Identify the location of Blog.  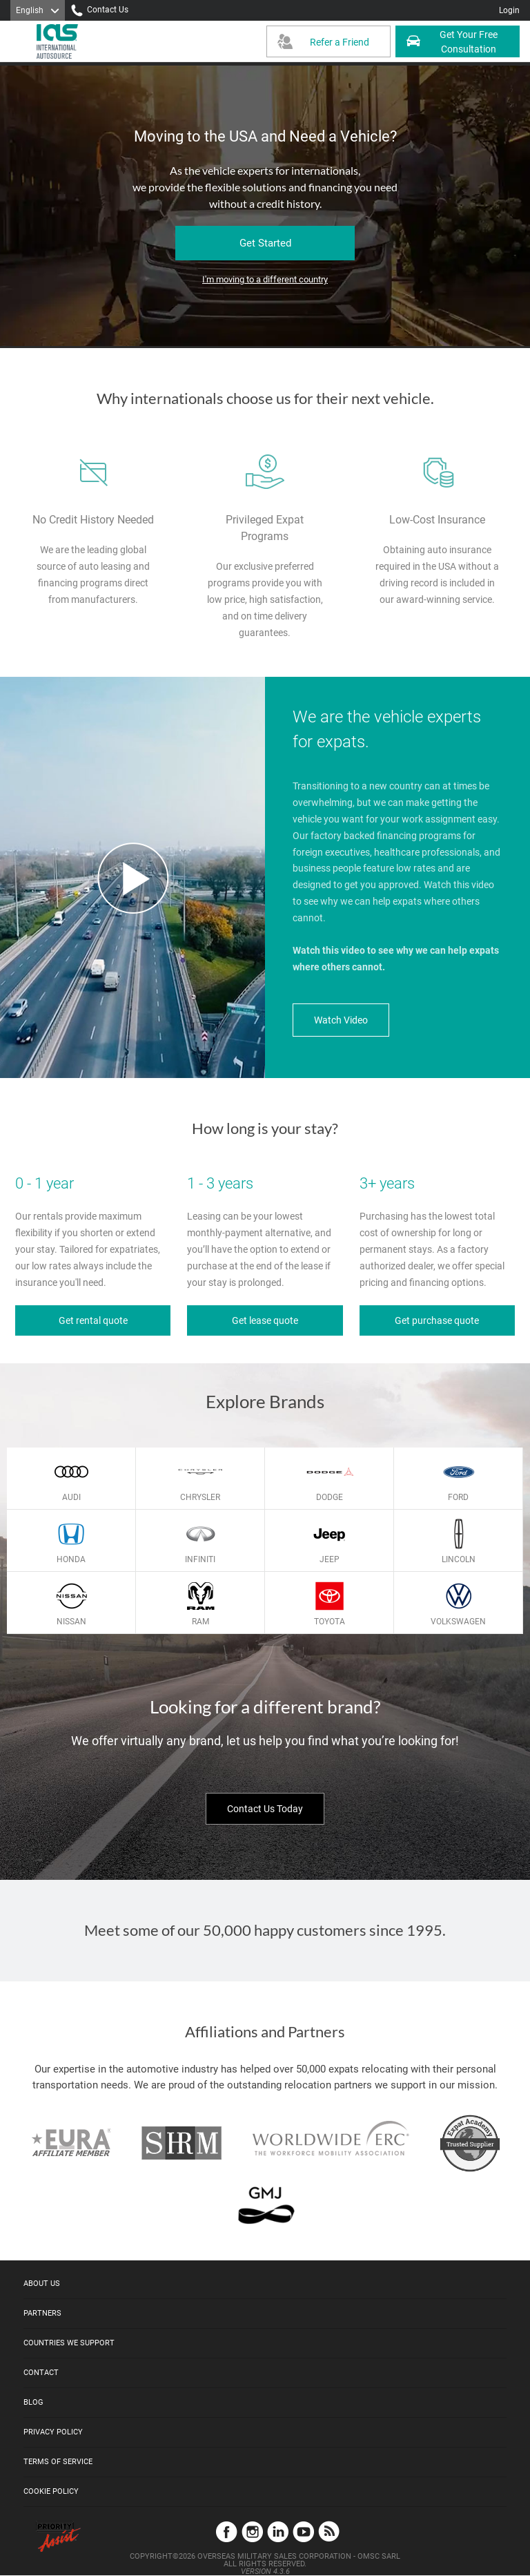
(33, 2402).